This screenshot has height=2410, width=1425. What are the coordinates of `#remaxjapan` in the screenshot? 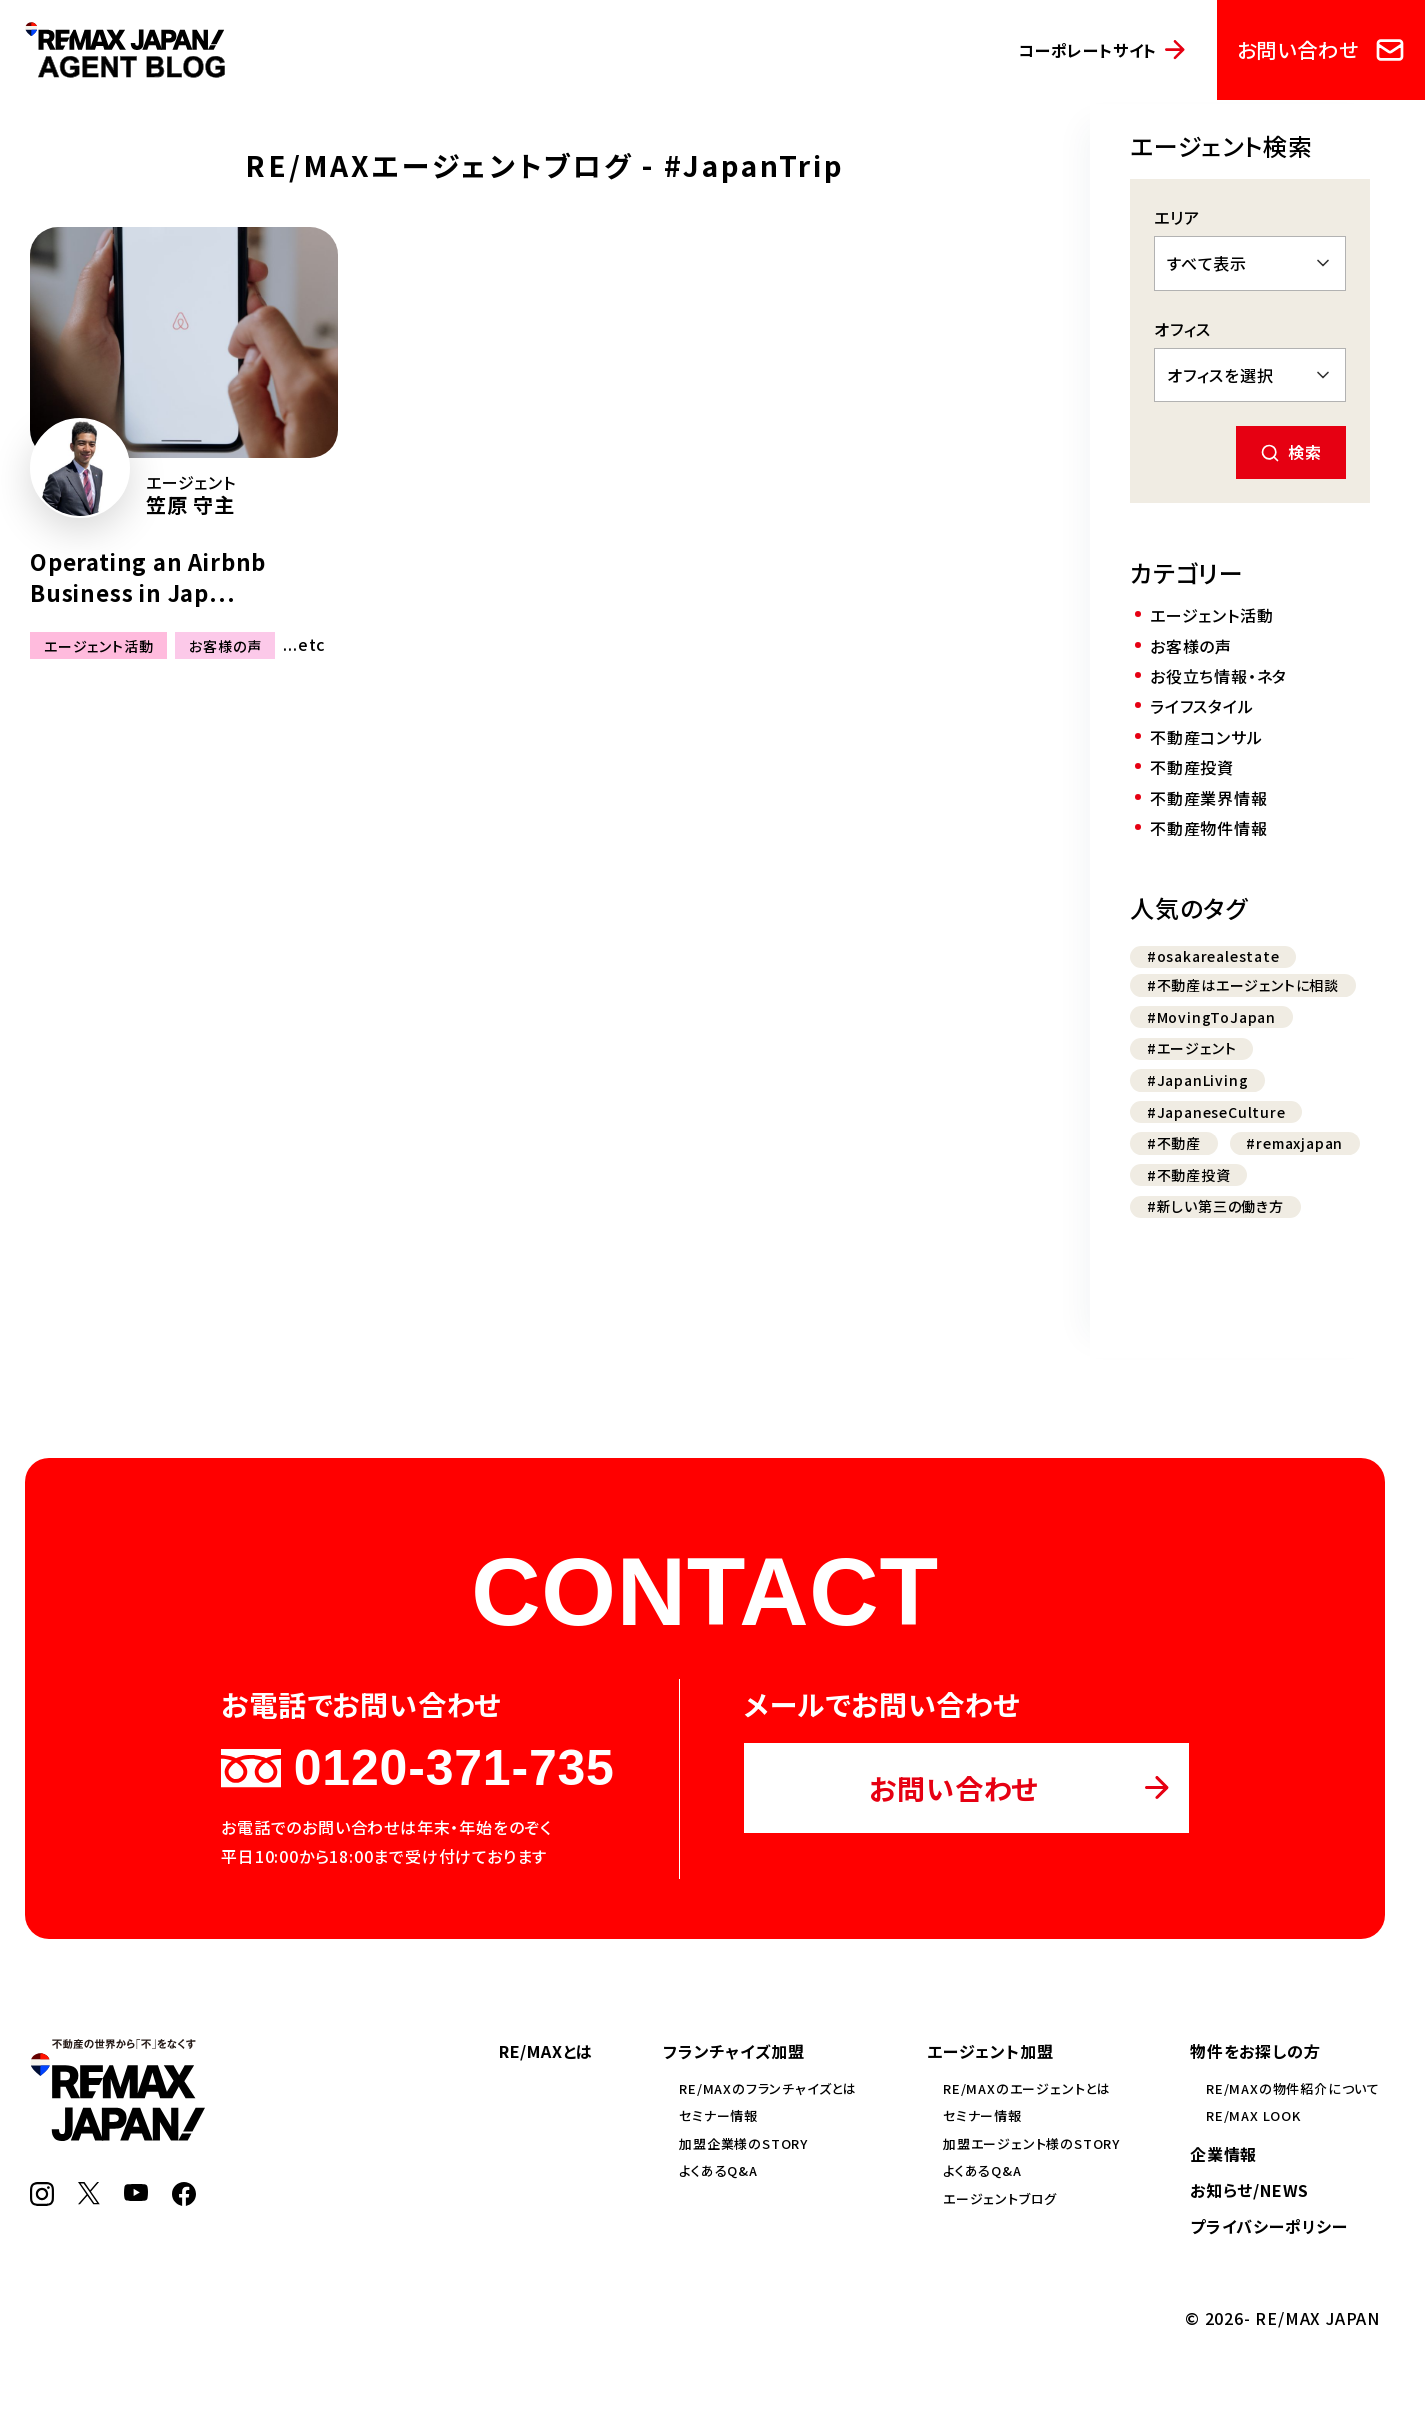 It's located at (1294, 1143).